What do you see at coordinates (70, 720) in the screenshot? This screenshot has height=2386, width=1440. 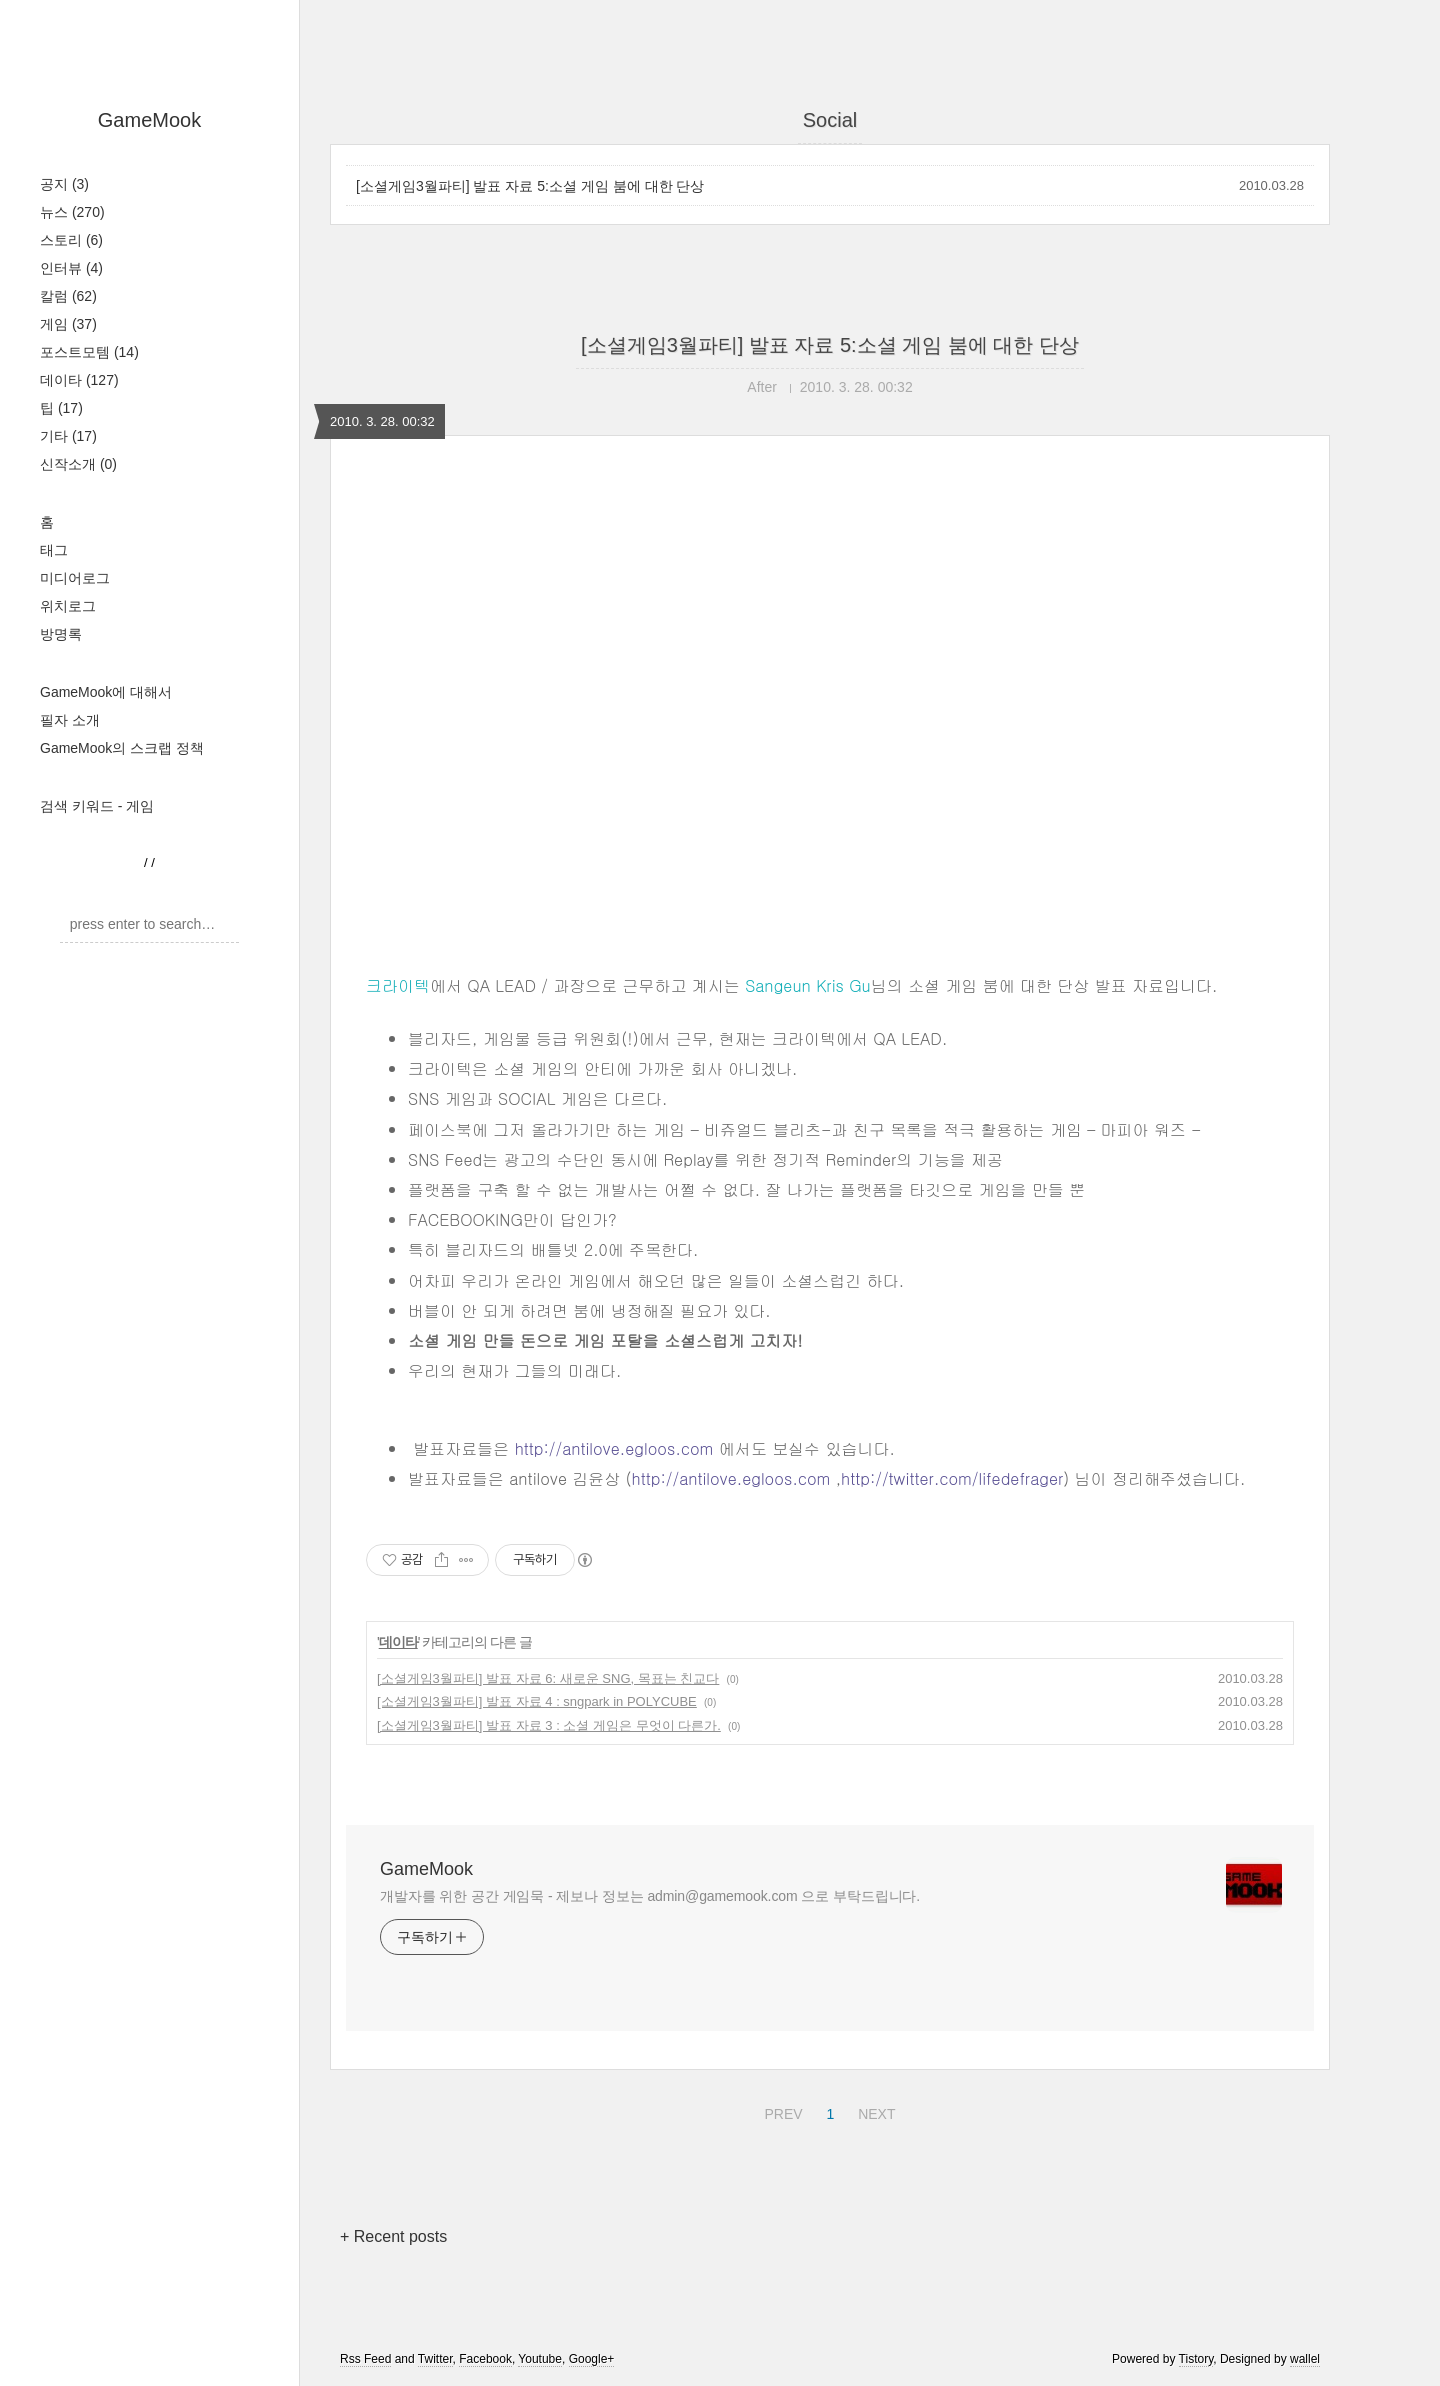 I see `필자 소개` at bounding box center [70, 720].